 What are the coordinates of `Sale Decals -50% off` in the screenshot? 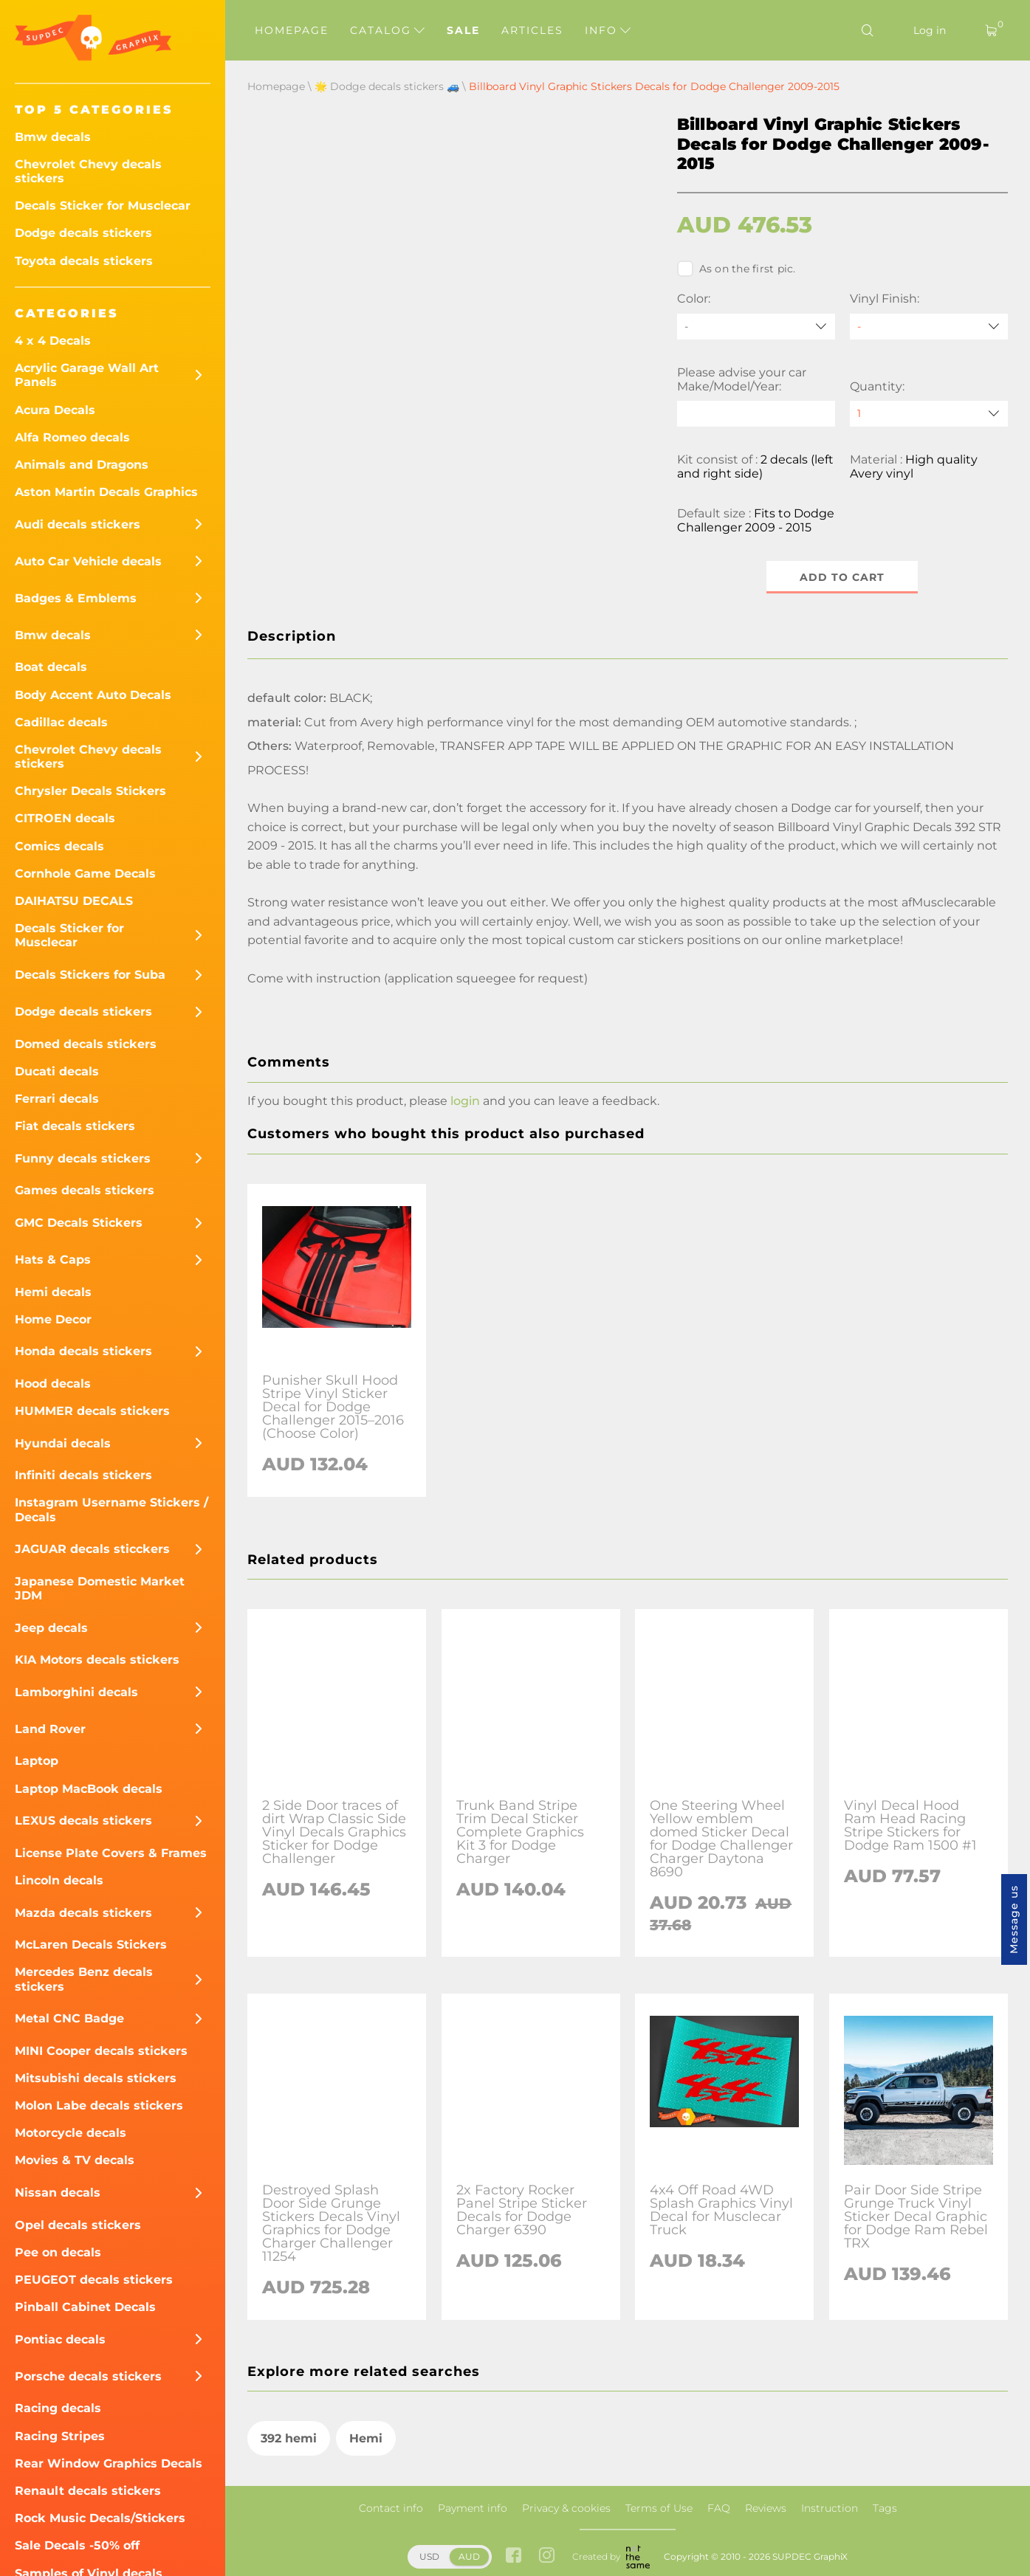 It's located at (77, 2545).